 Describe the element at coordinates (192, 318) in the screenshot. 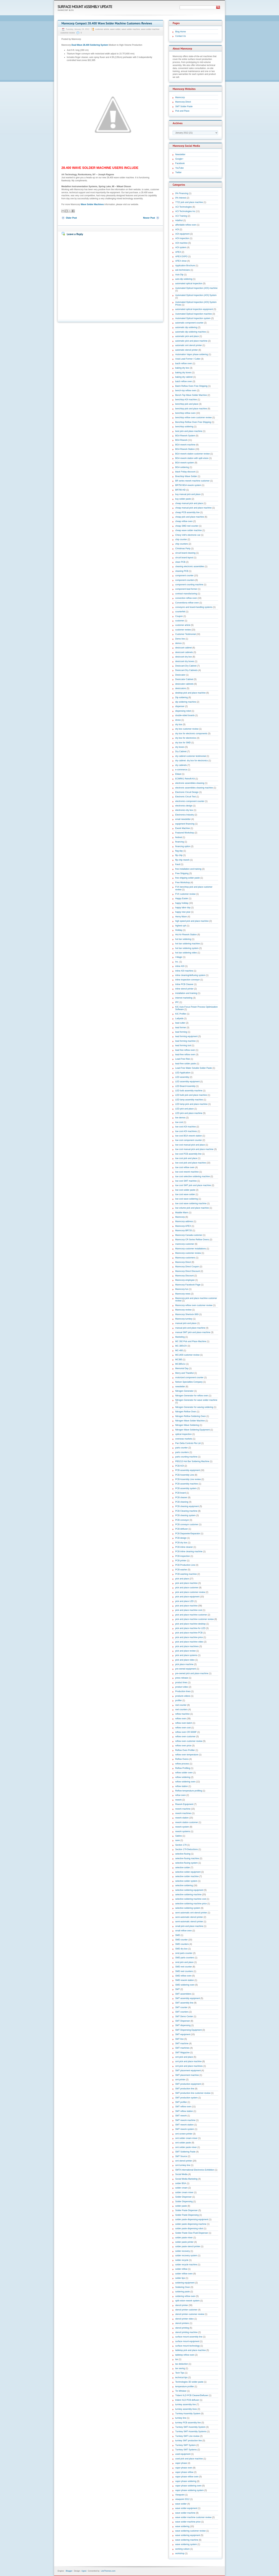

I see `Automated Optical Inspection system` at that location.